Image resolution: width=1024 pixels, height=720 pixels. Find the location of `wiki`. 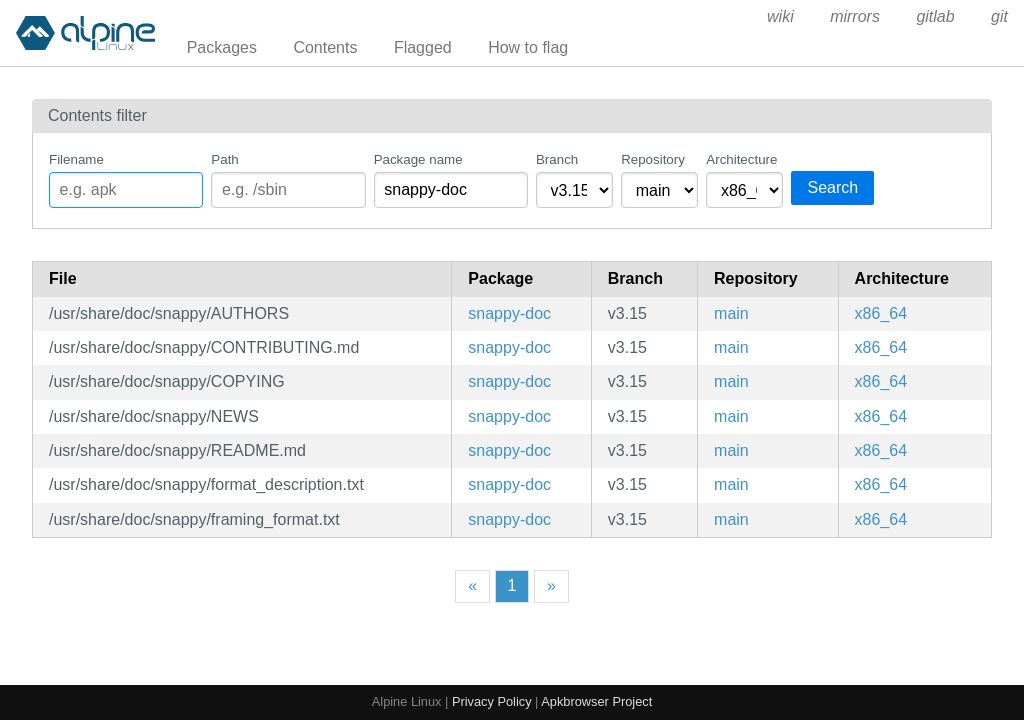

wiki is located at coordinates (780, 16).